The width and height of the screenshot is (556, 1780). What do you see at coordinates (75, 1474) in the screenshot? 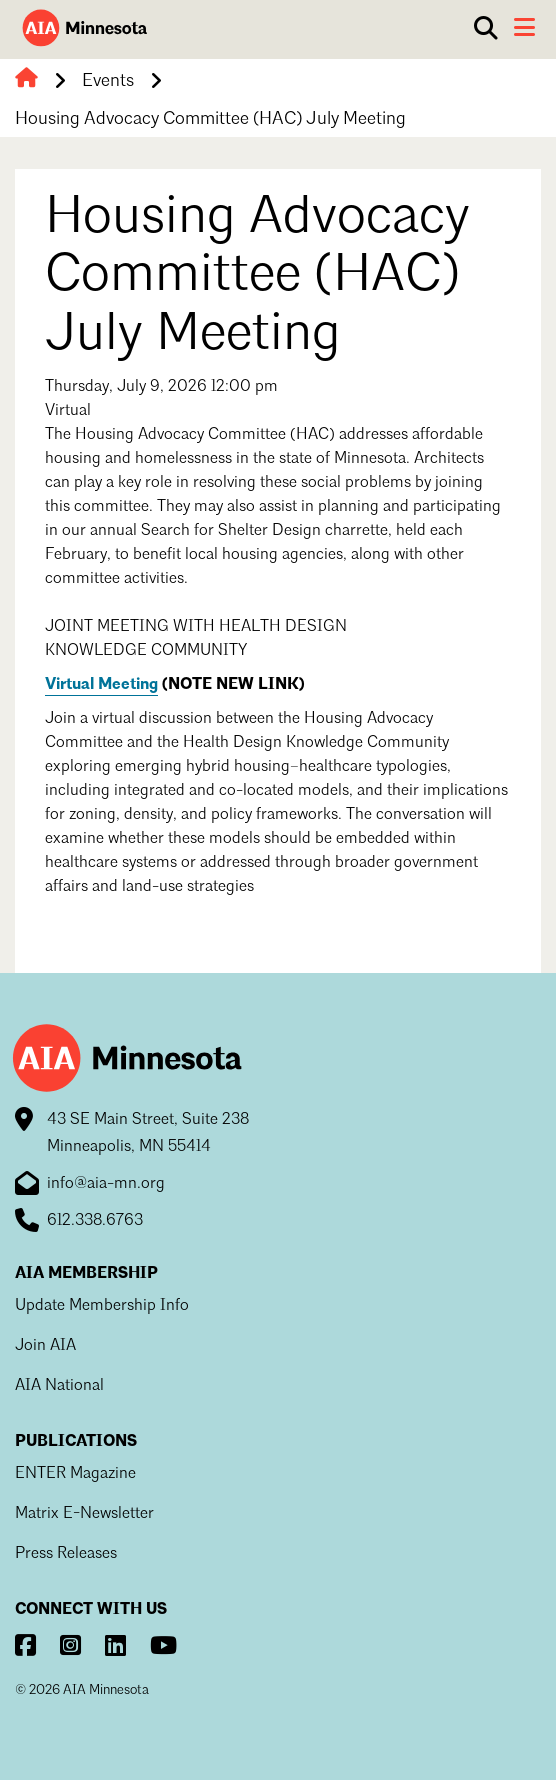
I see `ENTER Magazine` at bounding box center [75, 1474].